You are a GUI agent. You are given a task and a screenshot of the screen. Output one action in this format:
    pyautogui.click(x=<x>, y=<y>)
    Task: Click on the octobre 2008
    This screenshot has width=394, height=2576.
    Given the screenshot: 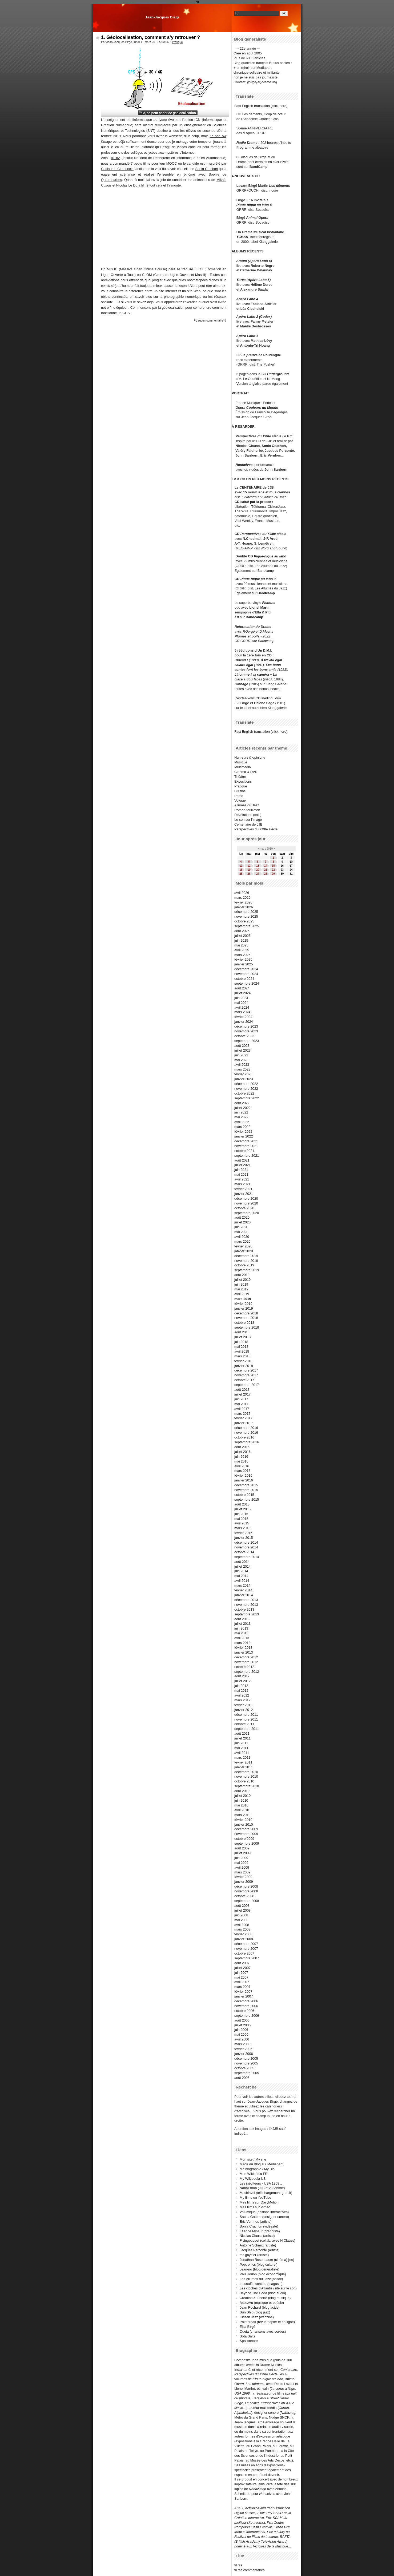 What is the action you would take?
    pyautogui.click(x=244, y=1896)
    